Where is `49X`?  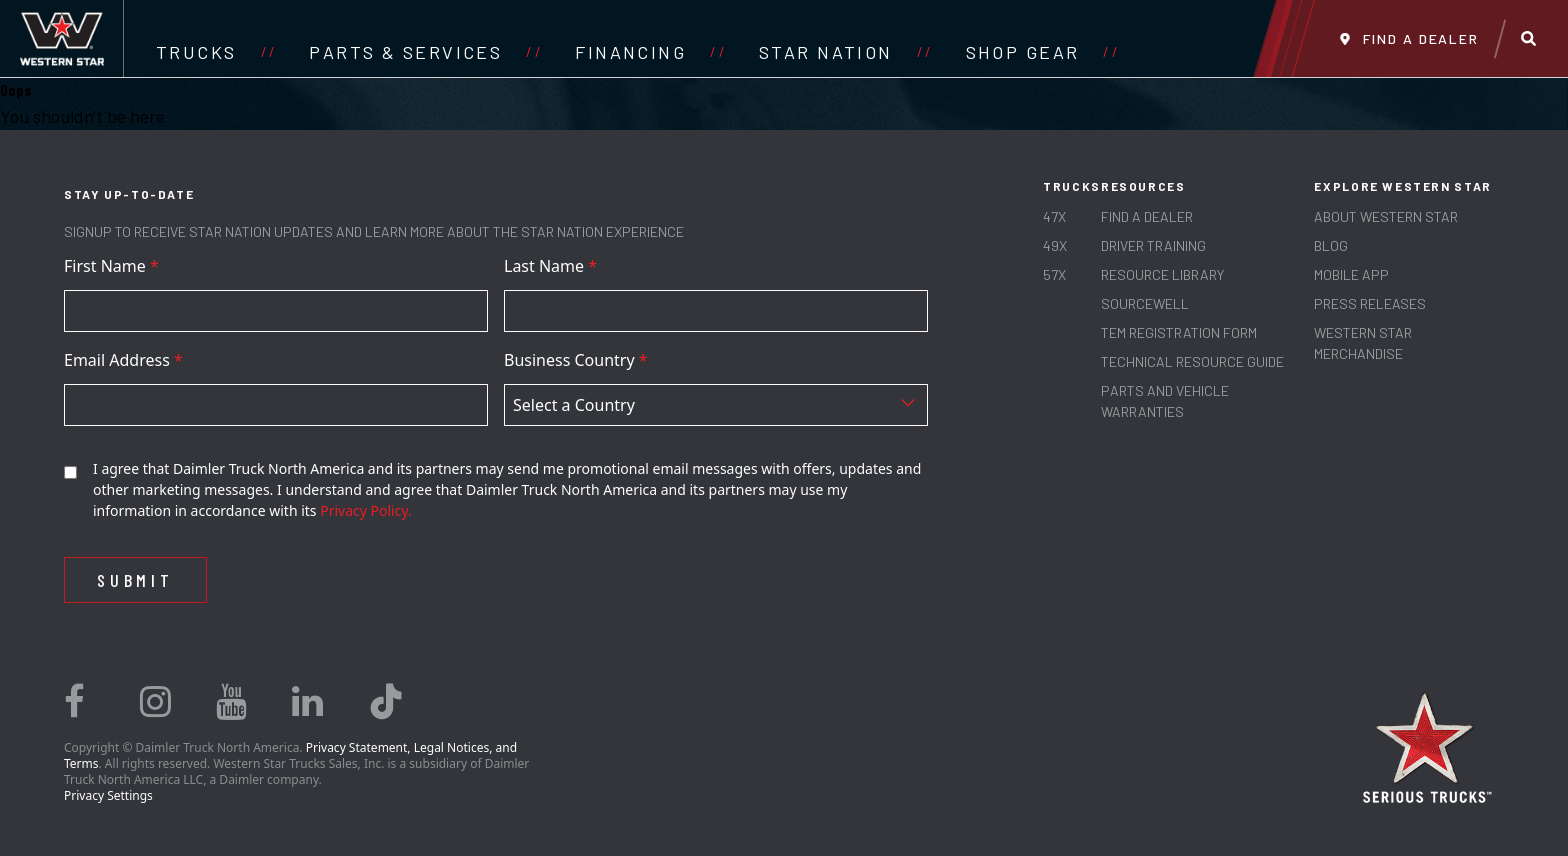
49X is located at coordinates (1055, 245).